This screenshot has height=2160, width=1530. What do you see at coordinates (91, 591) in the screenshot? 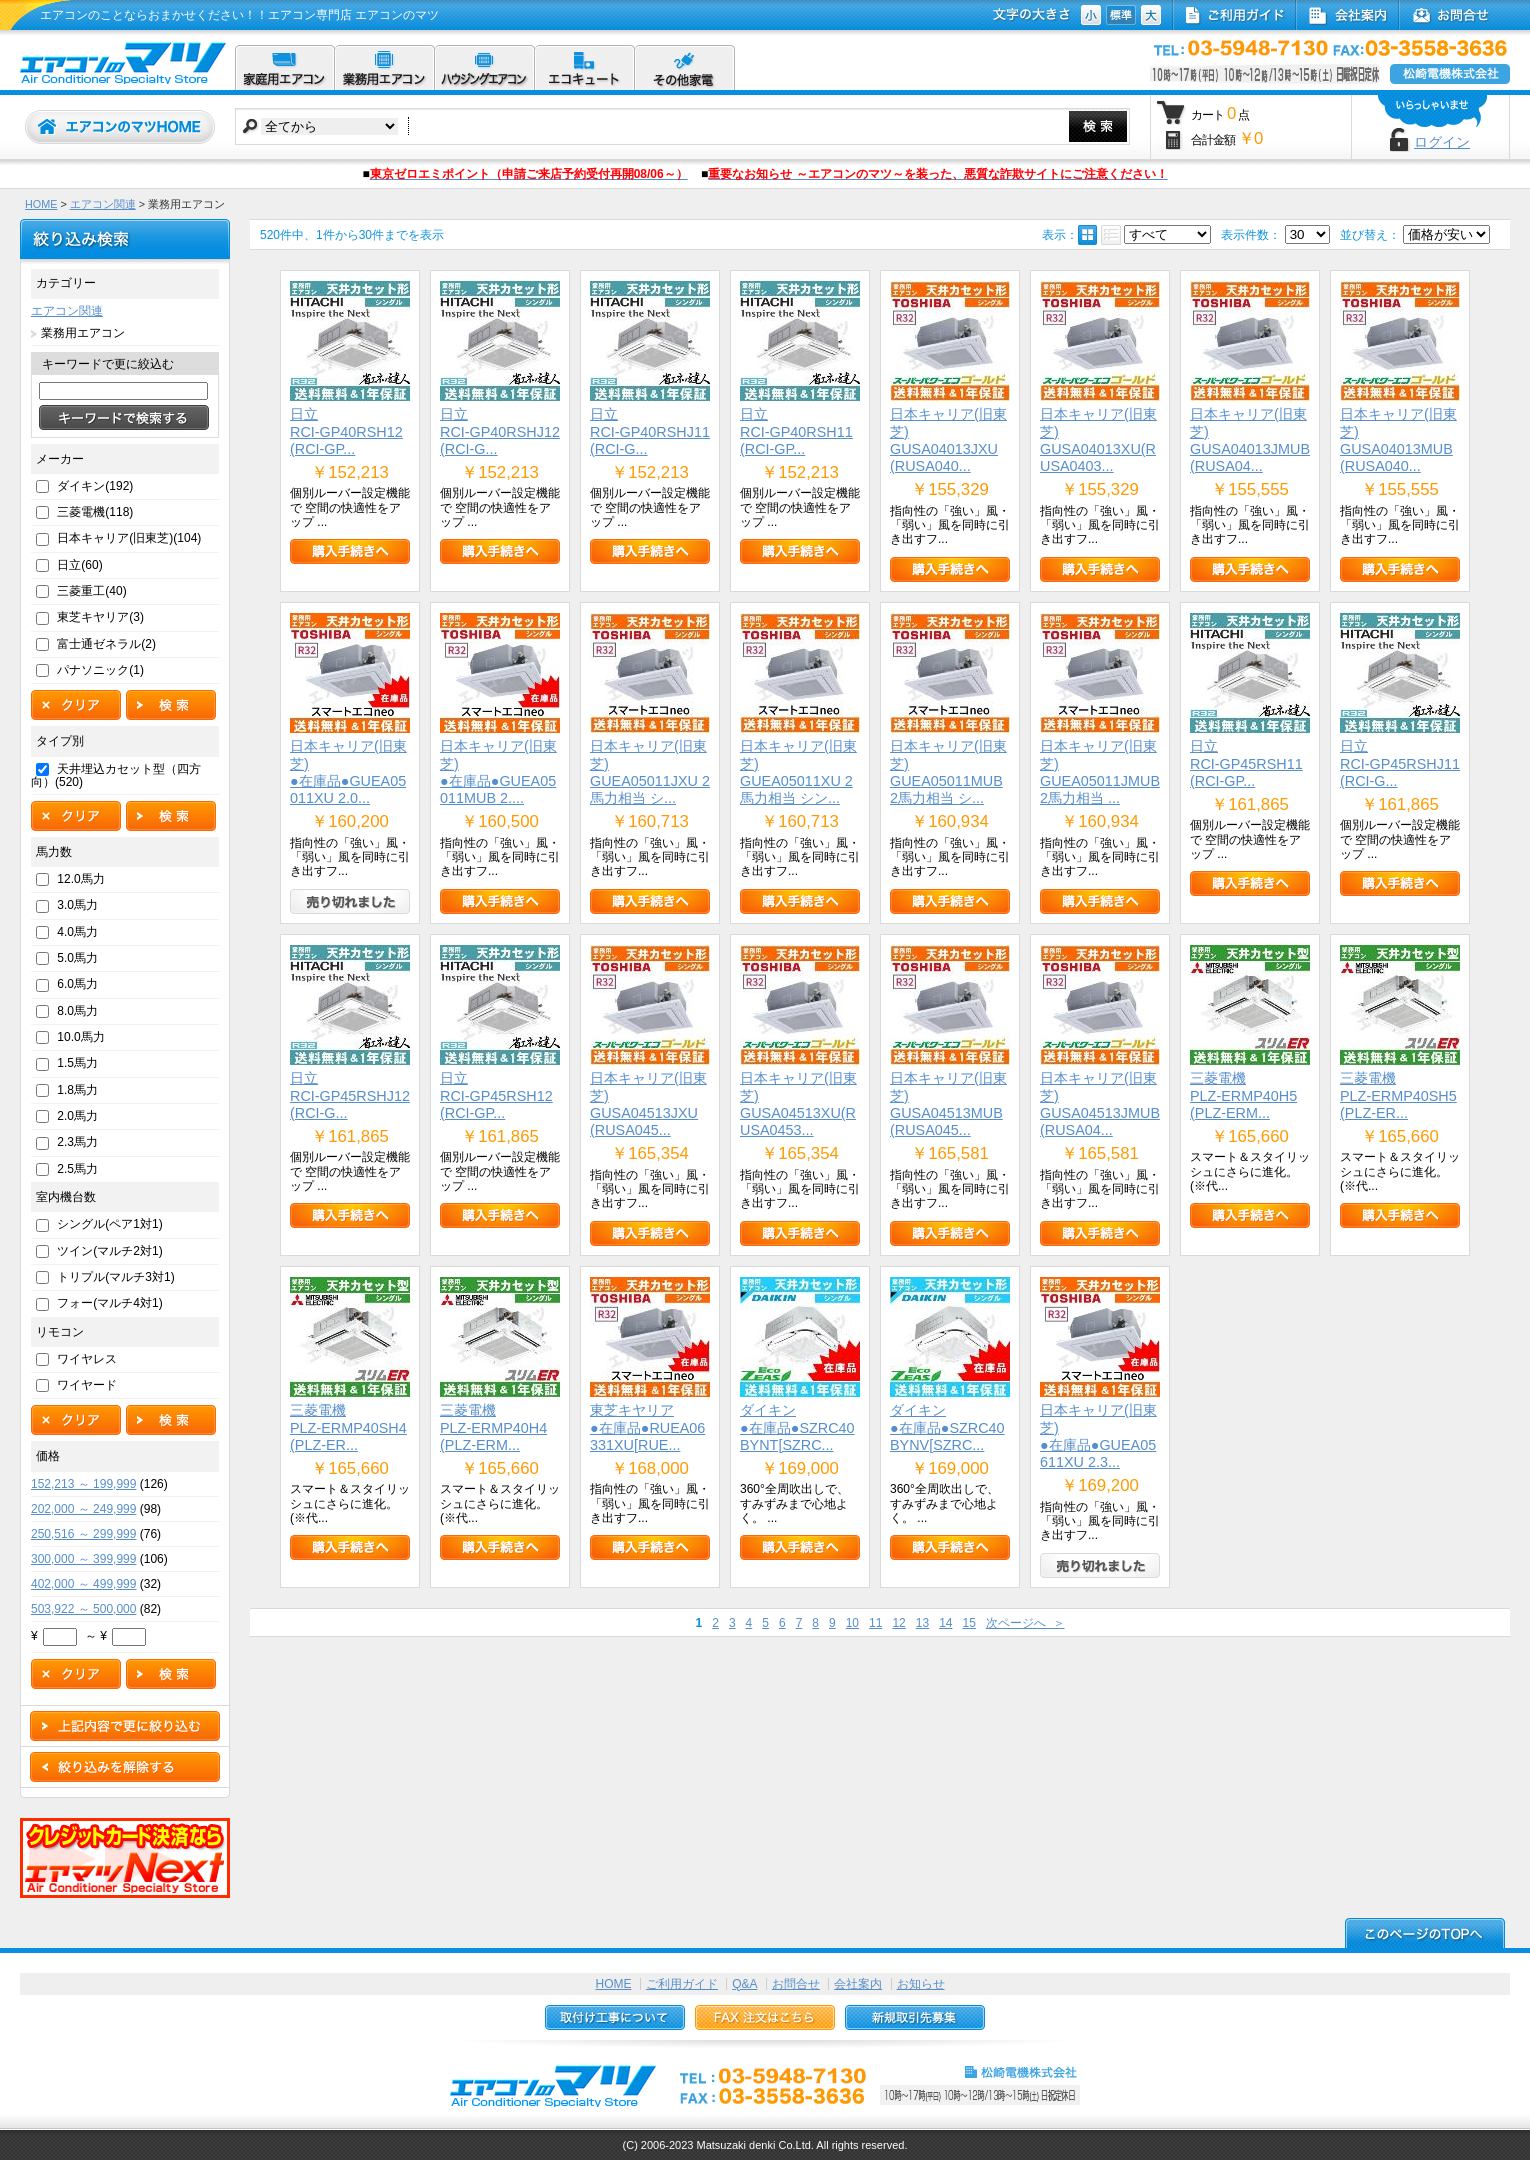
I see `三菱重工(40)` at bounding box center [91, 591].